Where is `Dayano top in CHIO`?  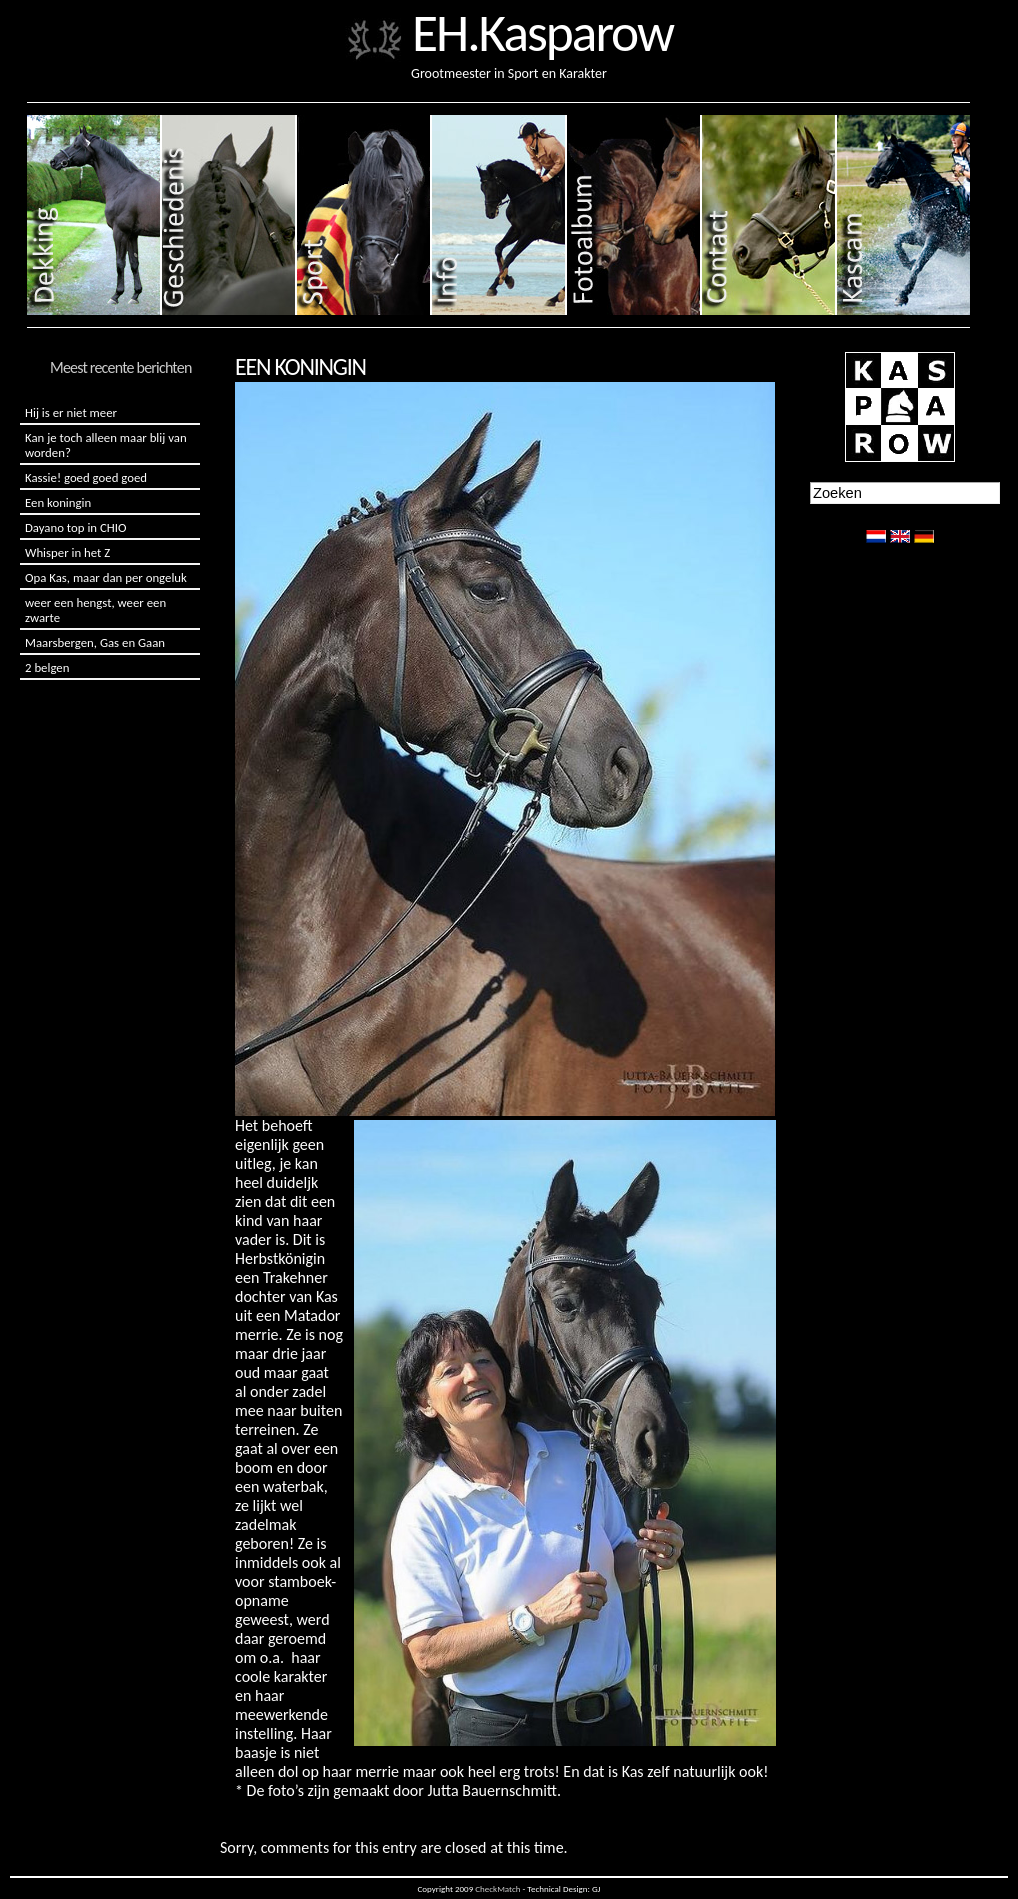 Dayano top in CHIO is located at coordinates (75, 527).